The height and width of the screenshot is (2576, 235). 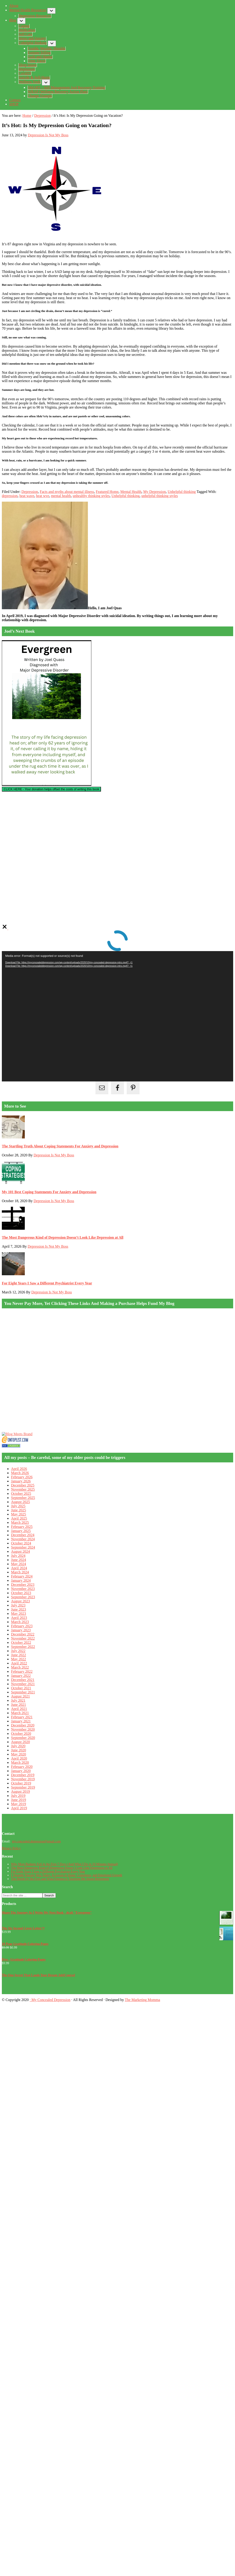 What do you see at coordinates (130, 492) in the screenshot?
I see `Mental Health` at bounding box center [130, 492].